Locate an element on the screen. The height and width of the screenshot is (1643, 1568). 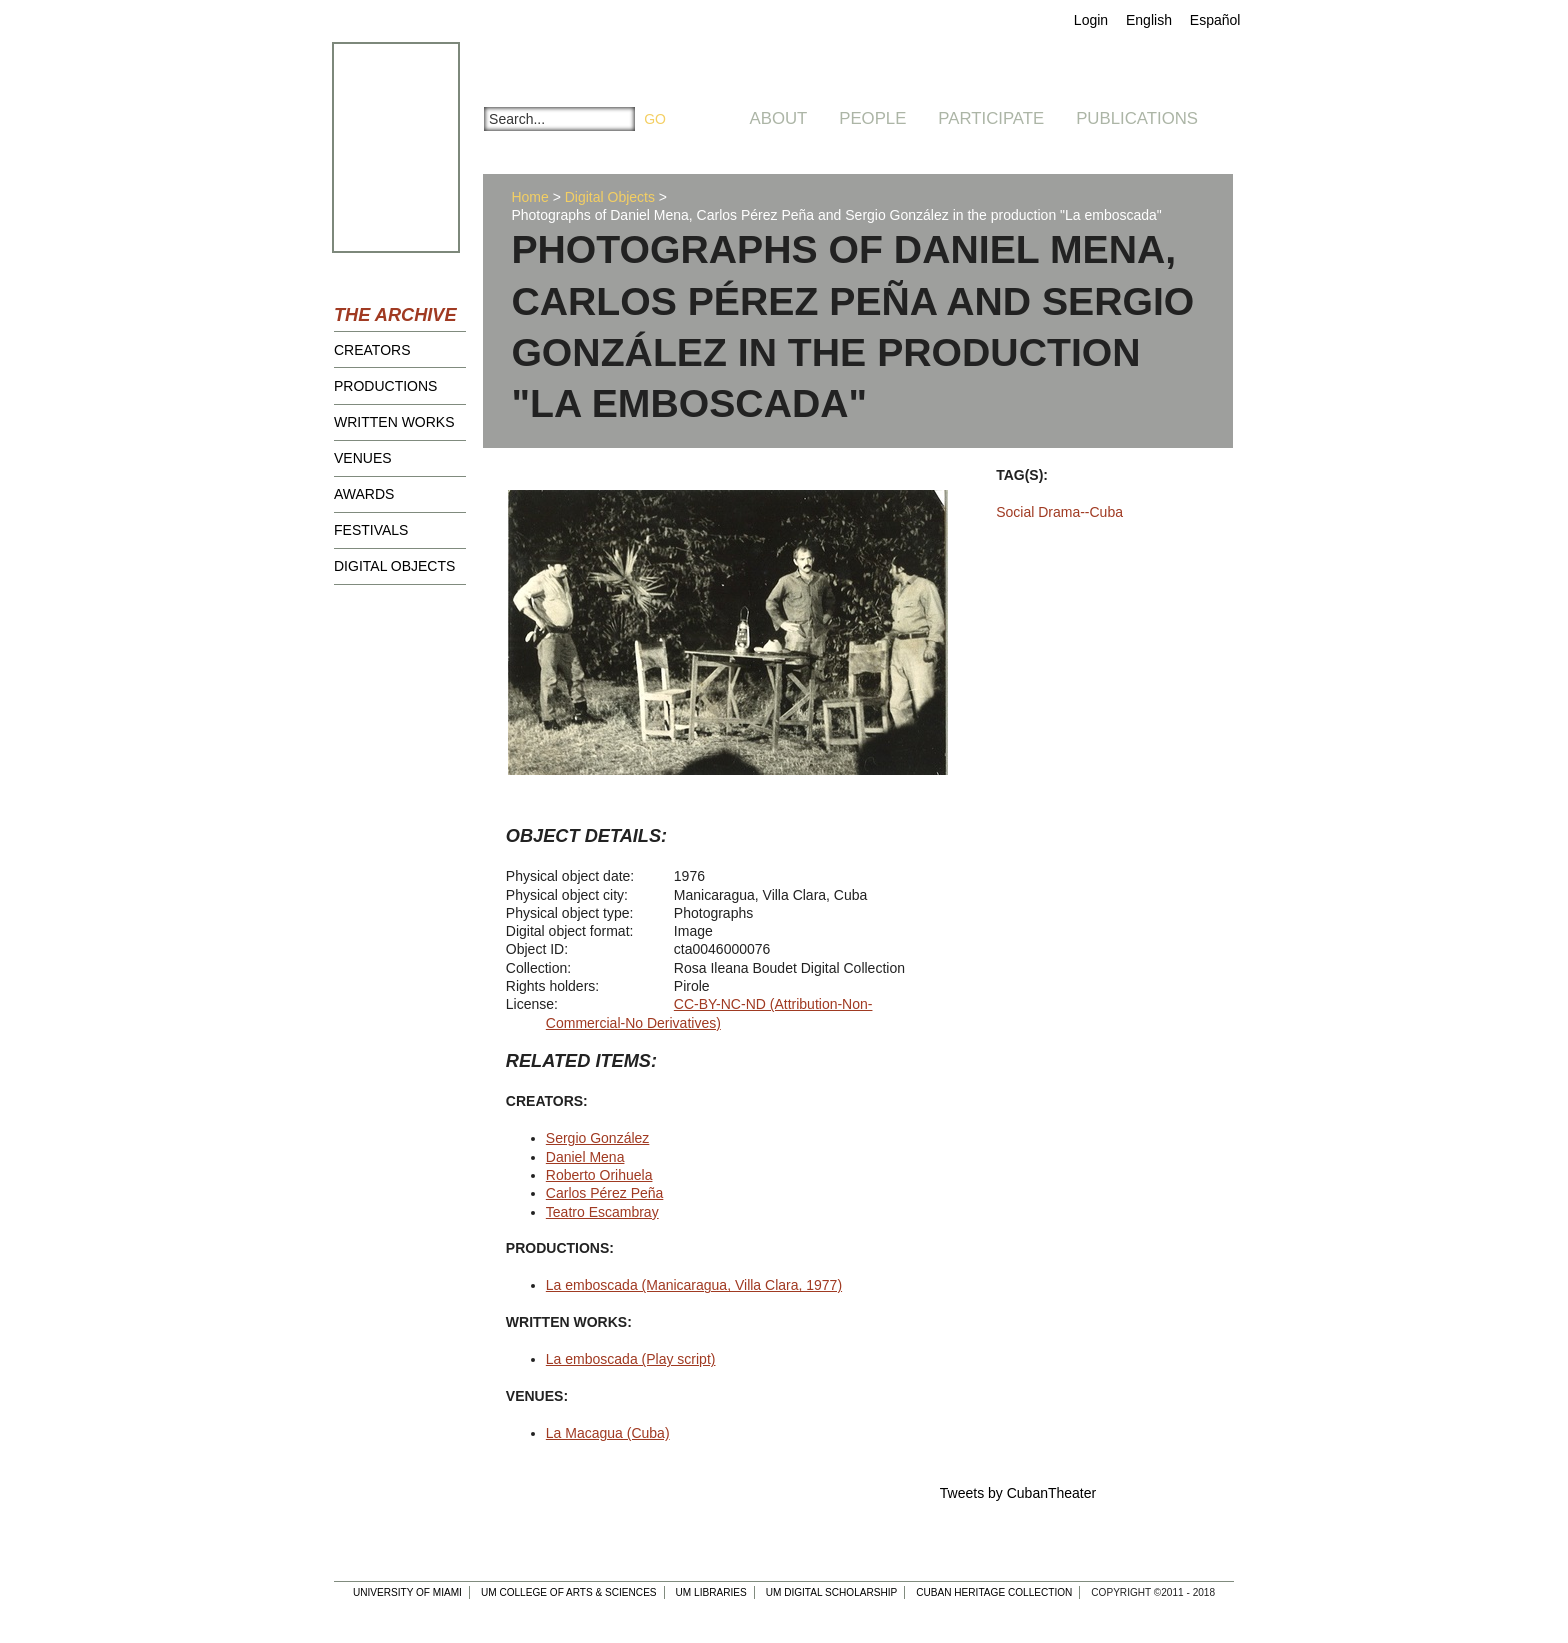
La Macagua (Cuba) is located at coordinates (608, 1433).